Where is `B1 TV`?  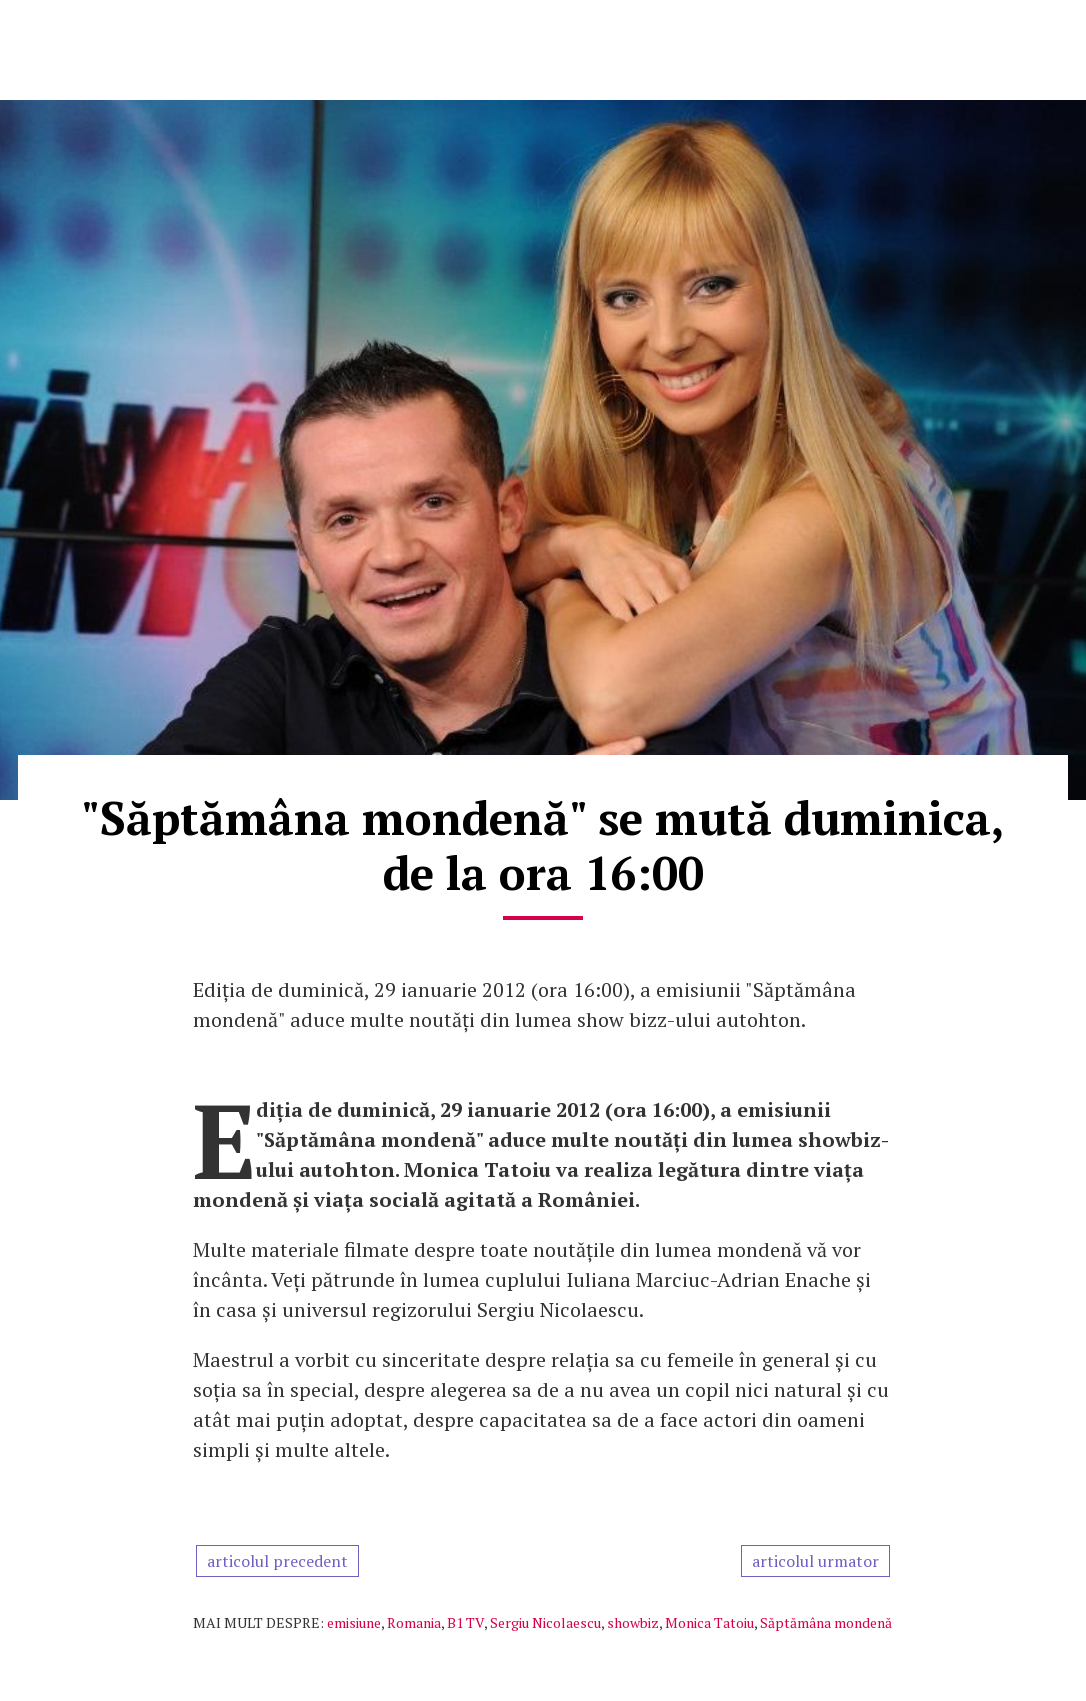 B1 TV is located at coordinates (465, 1622).